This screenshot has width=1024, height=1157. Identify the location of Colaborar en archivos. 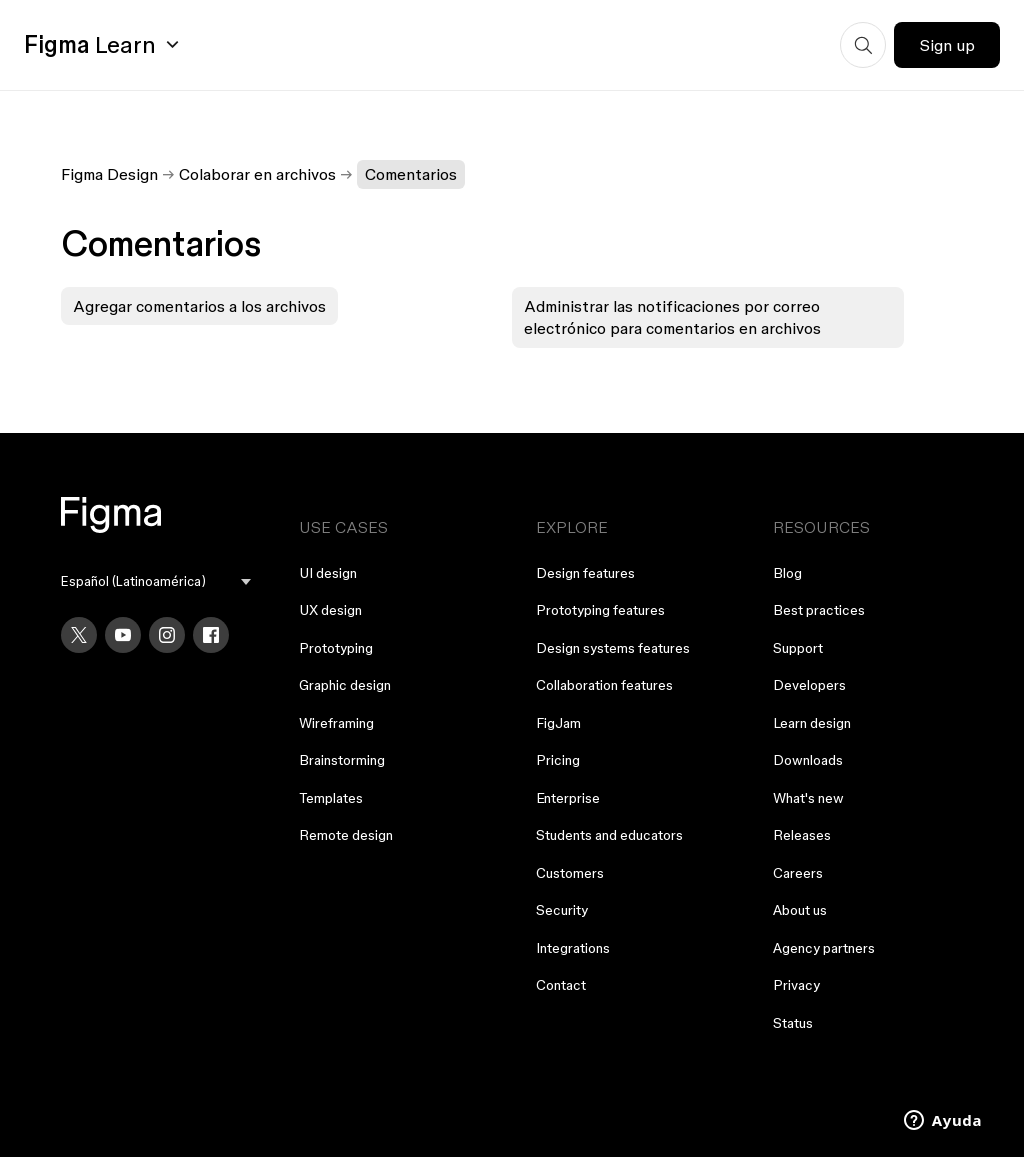
(257, 174).